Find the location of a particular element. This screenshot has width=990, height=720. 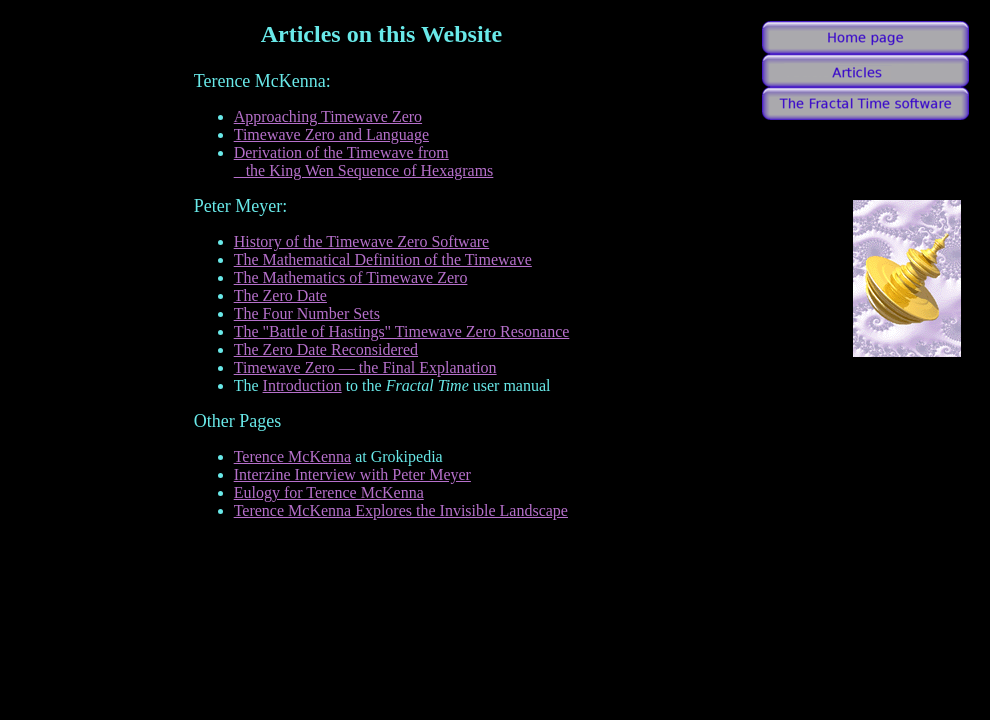

The Four Number Sets is located at coordinates (307, 313).